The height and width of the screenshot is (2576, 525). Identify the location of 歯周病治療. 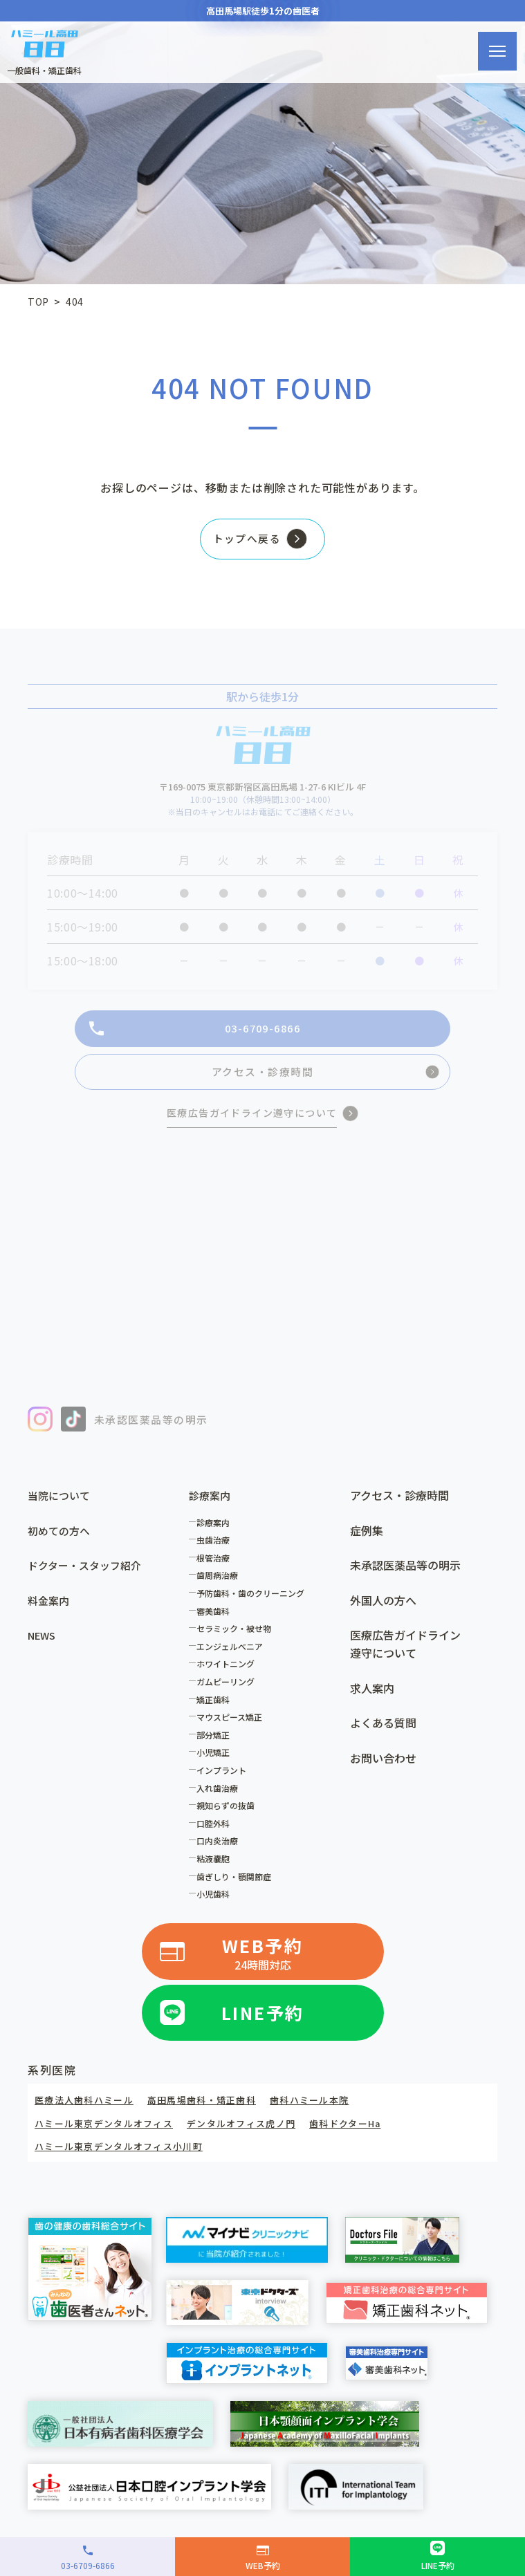
(220, 1587).